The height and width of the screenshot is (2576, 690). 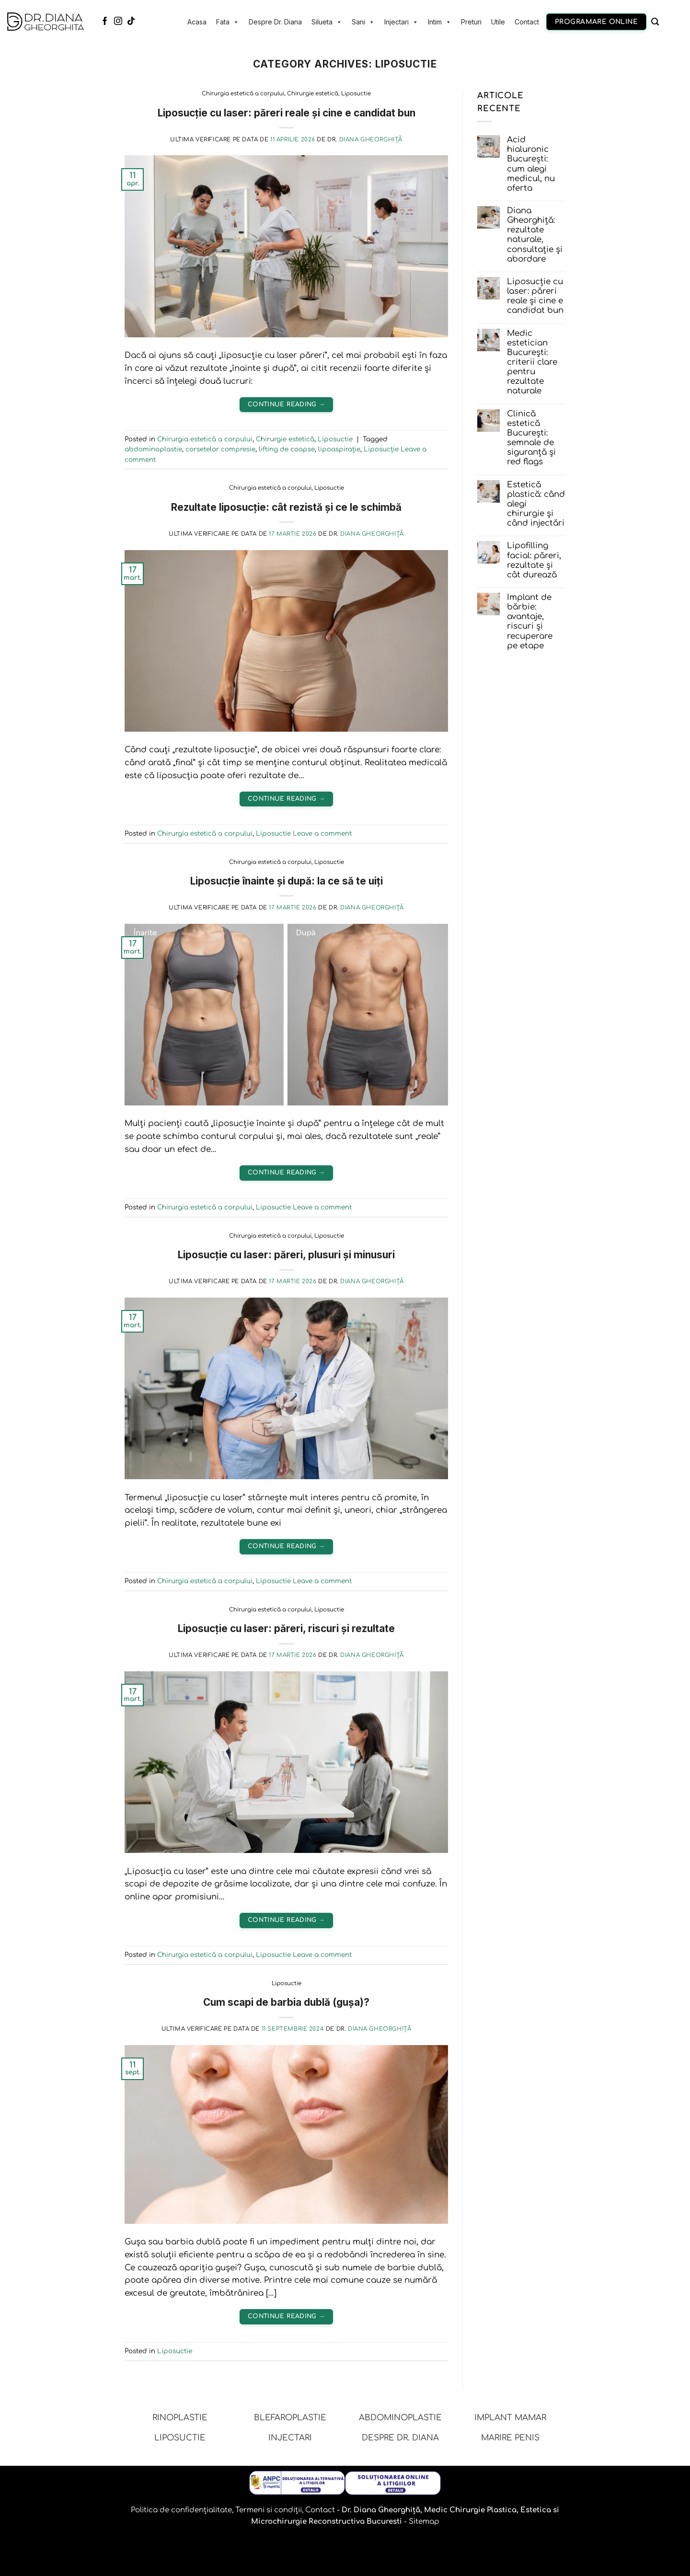 I want to click on Liposucție înainte și după: la ce să te uiți, so click(x=286, y=881).